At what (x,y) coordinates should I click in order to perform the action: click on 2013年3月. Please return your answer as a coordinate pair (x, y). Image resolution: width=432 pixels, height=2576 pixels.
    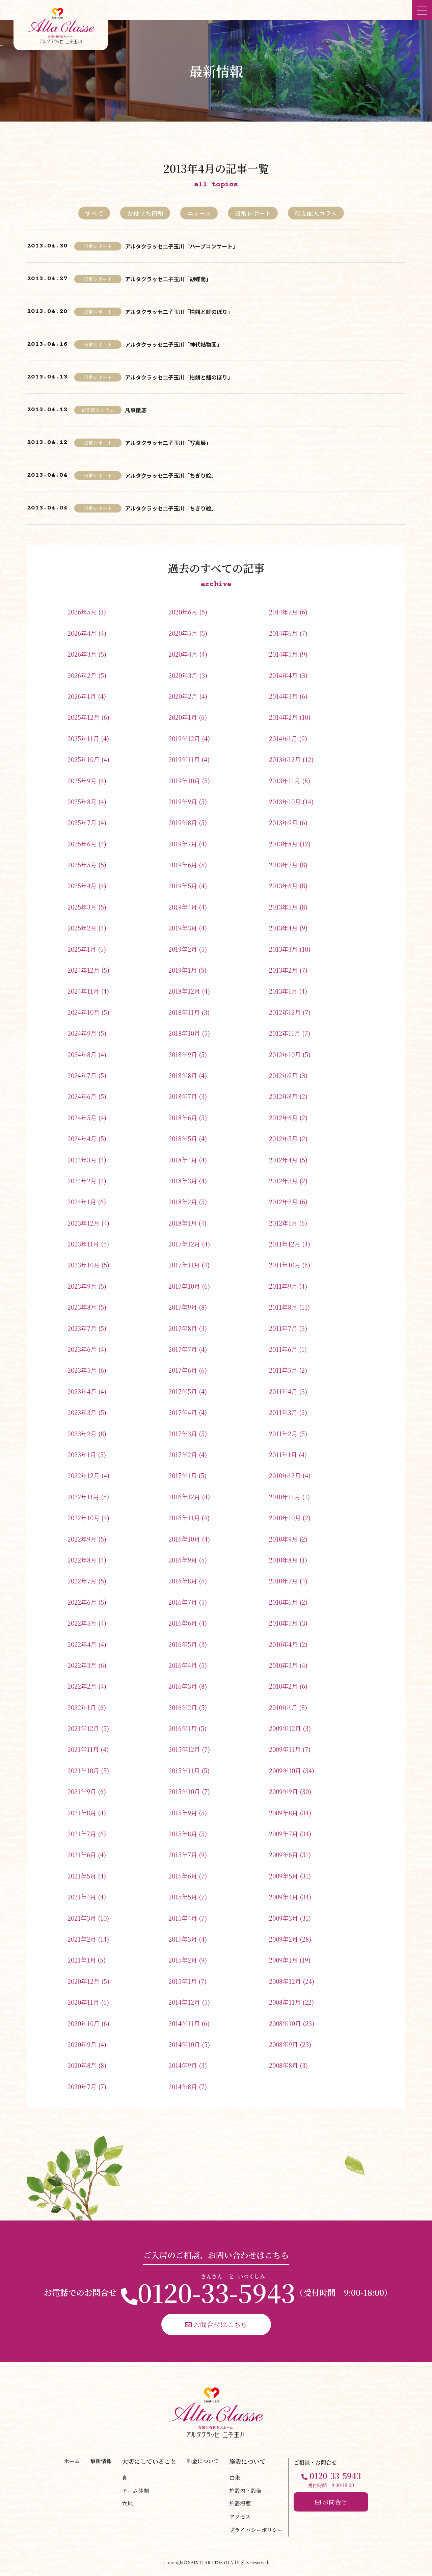
    Looking at the image, I should click on (283, 949).